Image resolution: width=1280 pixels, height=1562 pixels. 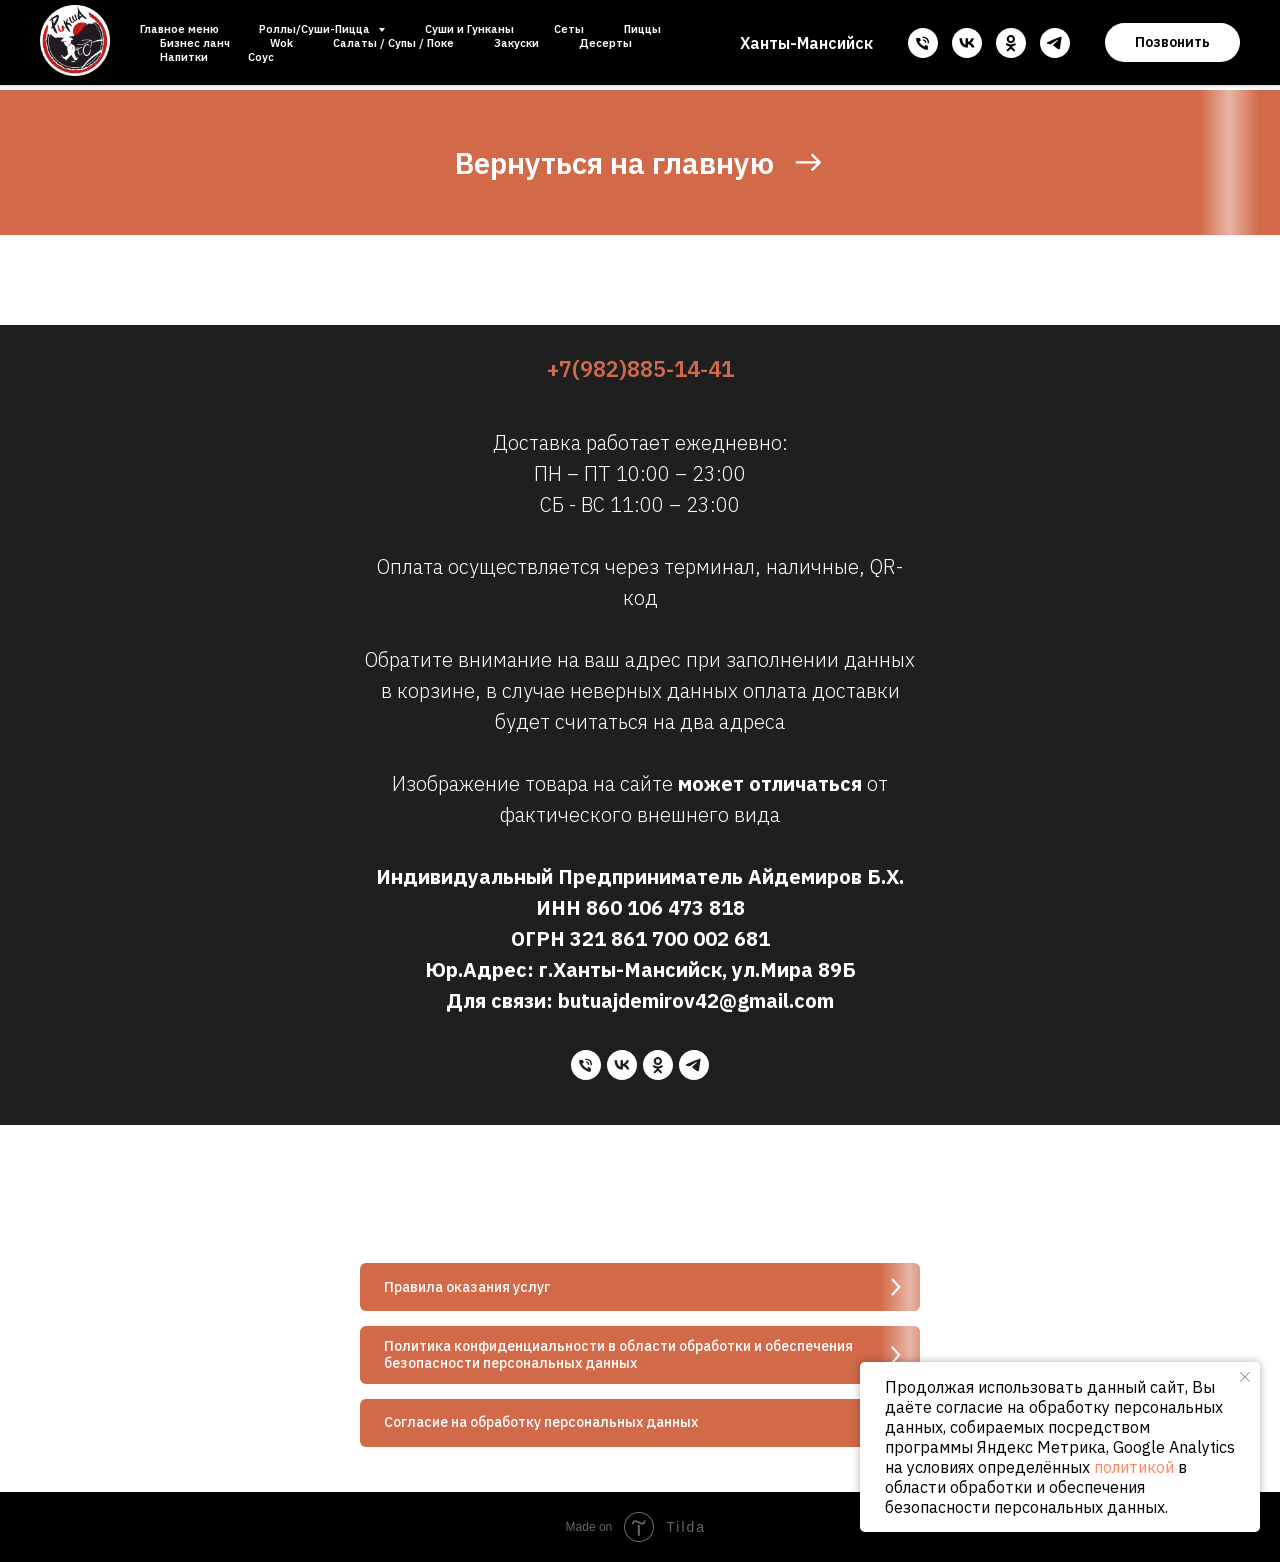 I want to click on Главное меню, so click(x=179, y=29).